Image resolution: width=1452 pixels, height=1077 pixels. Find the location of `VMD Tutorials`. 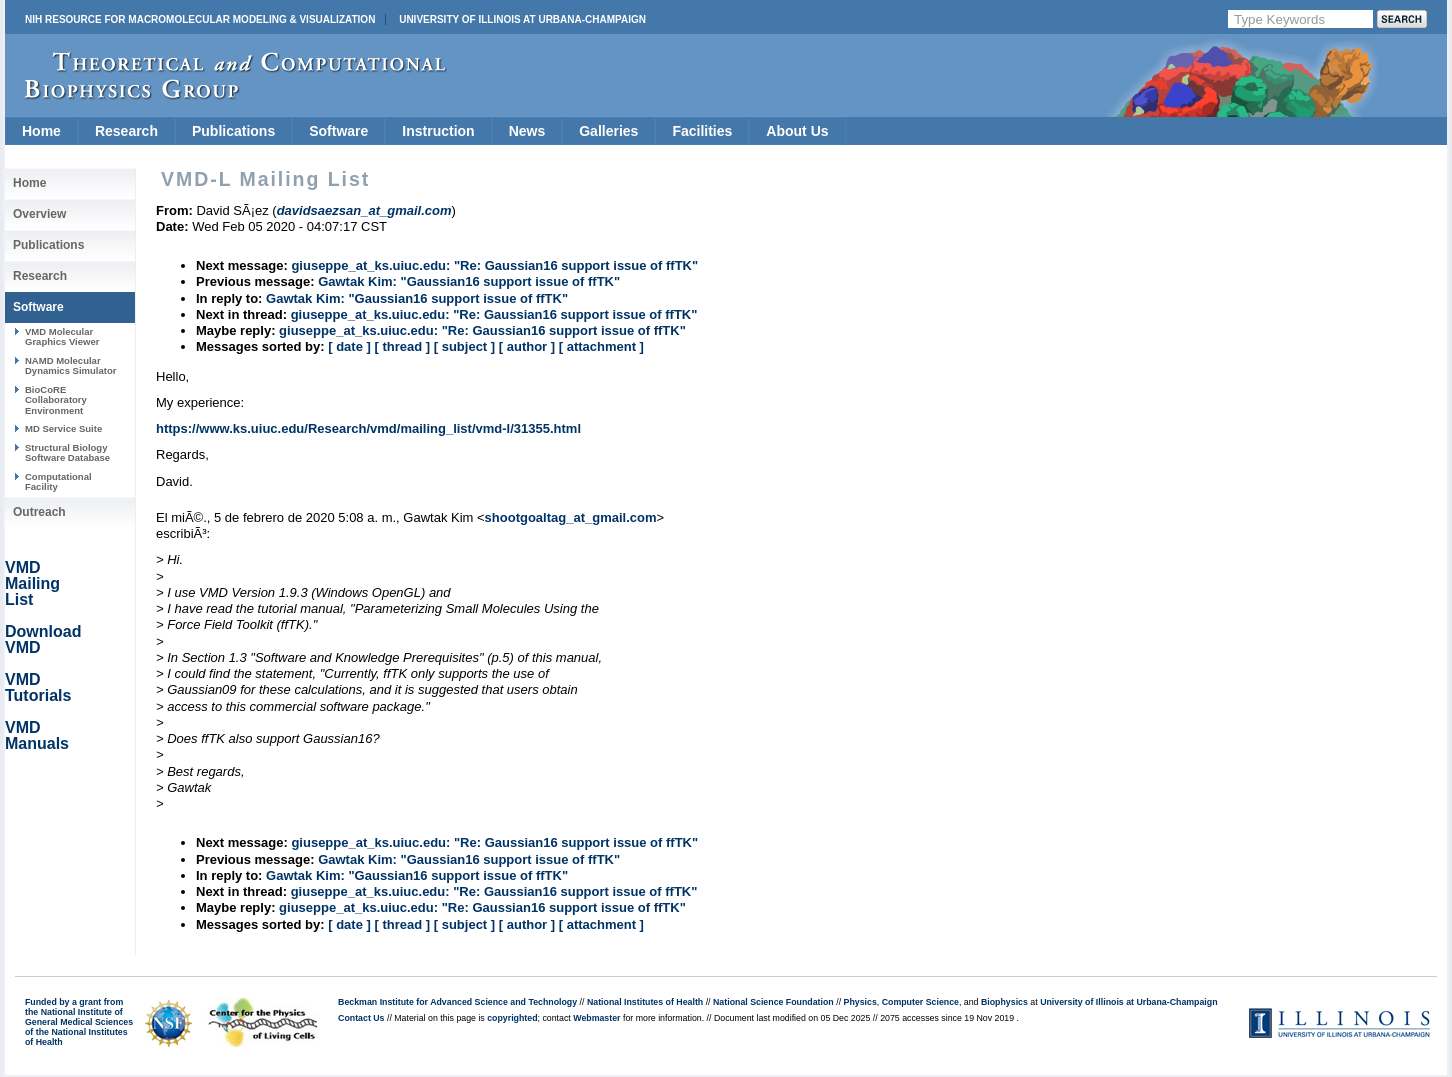

VMD Tutorials is located at coordinates (38, 687).